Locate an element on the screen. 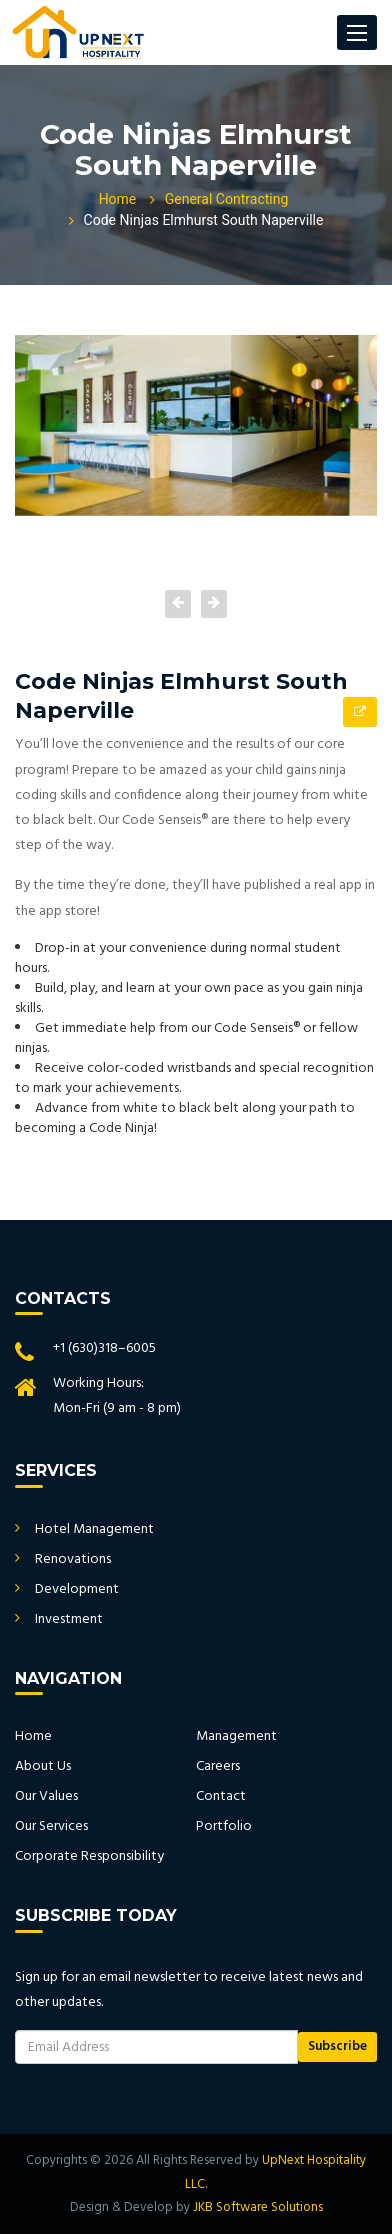 Image resolution: width=392 pixels, height=2234 pixels. Contact is located at coordinates (221, 1796).